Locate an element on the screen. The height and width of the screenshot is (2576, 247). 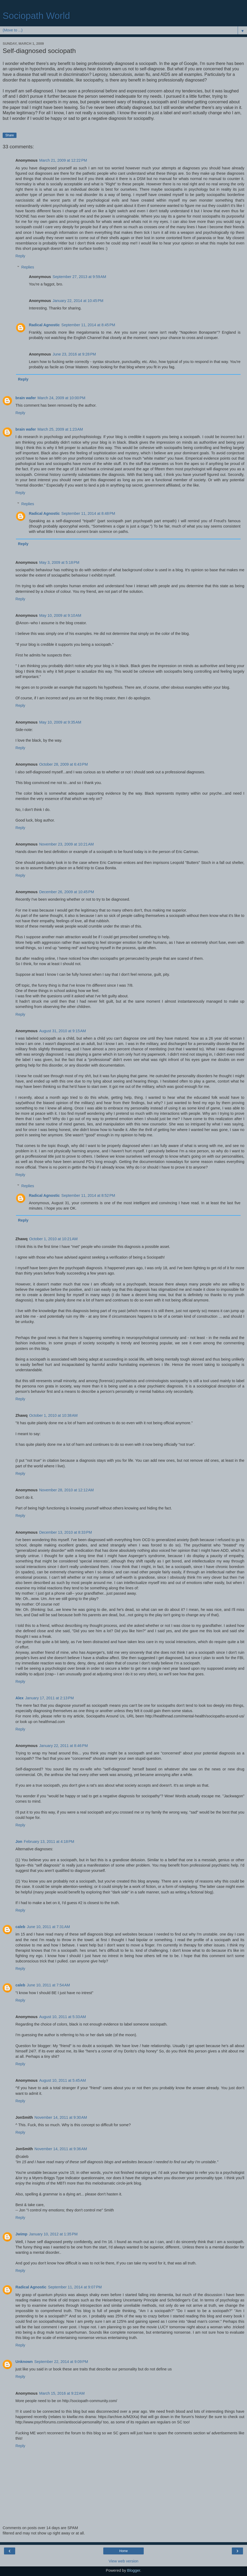
Unknown is located at coordinates (24, 2361).